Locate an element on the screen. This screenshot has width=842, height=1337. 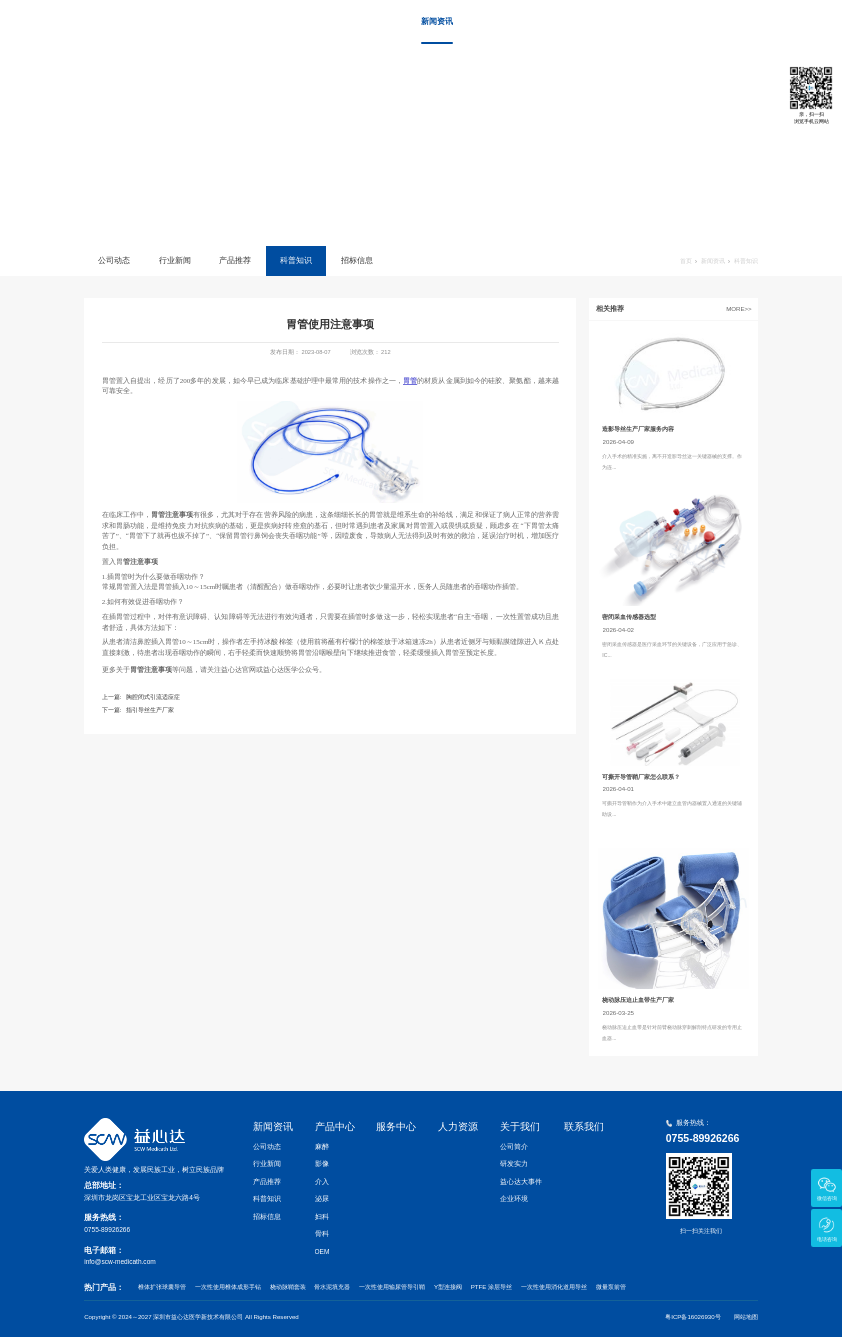
人力资源 is located at coordinates (612, 21).